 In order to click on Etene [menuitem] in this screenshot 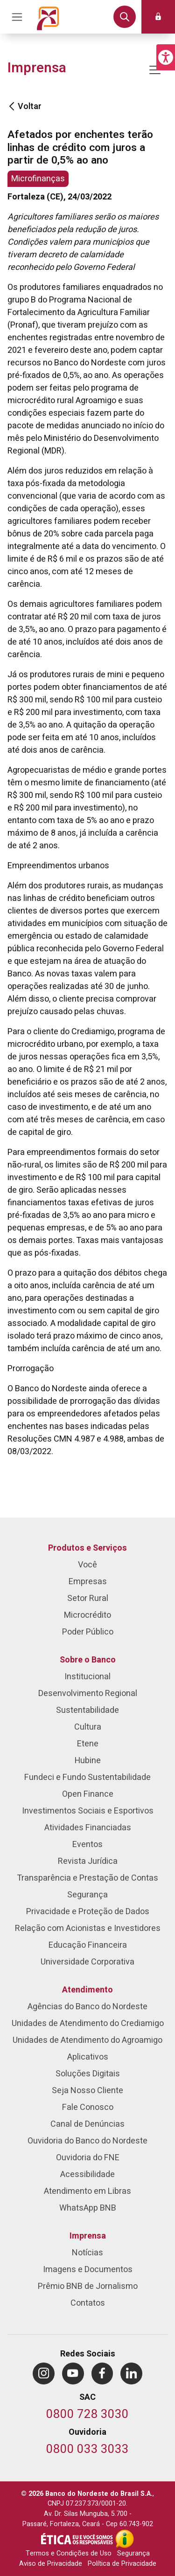, I will do `click(87, 1744)`.